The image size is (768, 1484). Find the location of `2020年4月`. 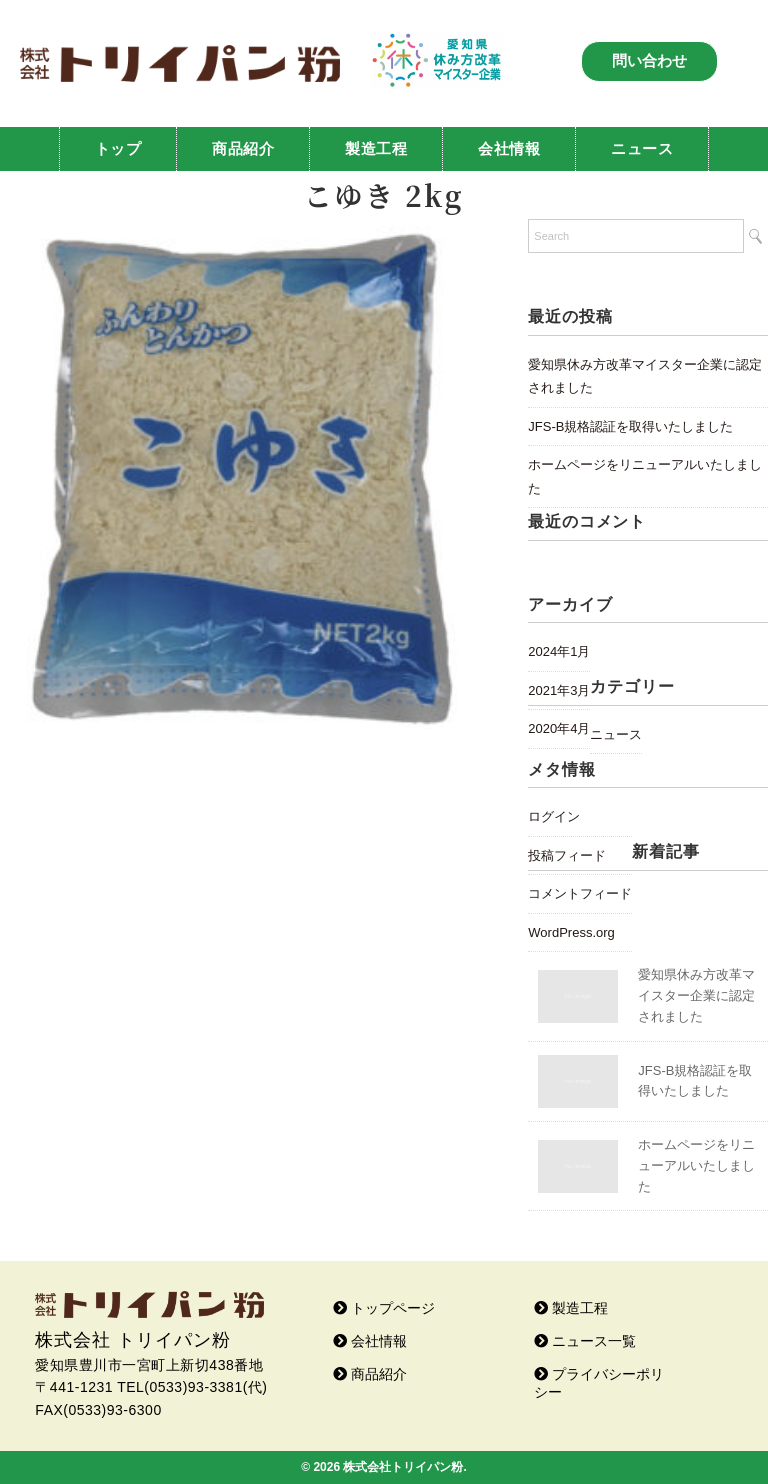

2020年4月 is located at coordinates (559, 728).